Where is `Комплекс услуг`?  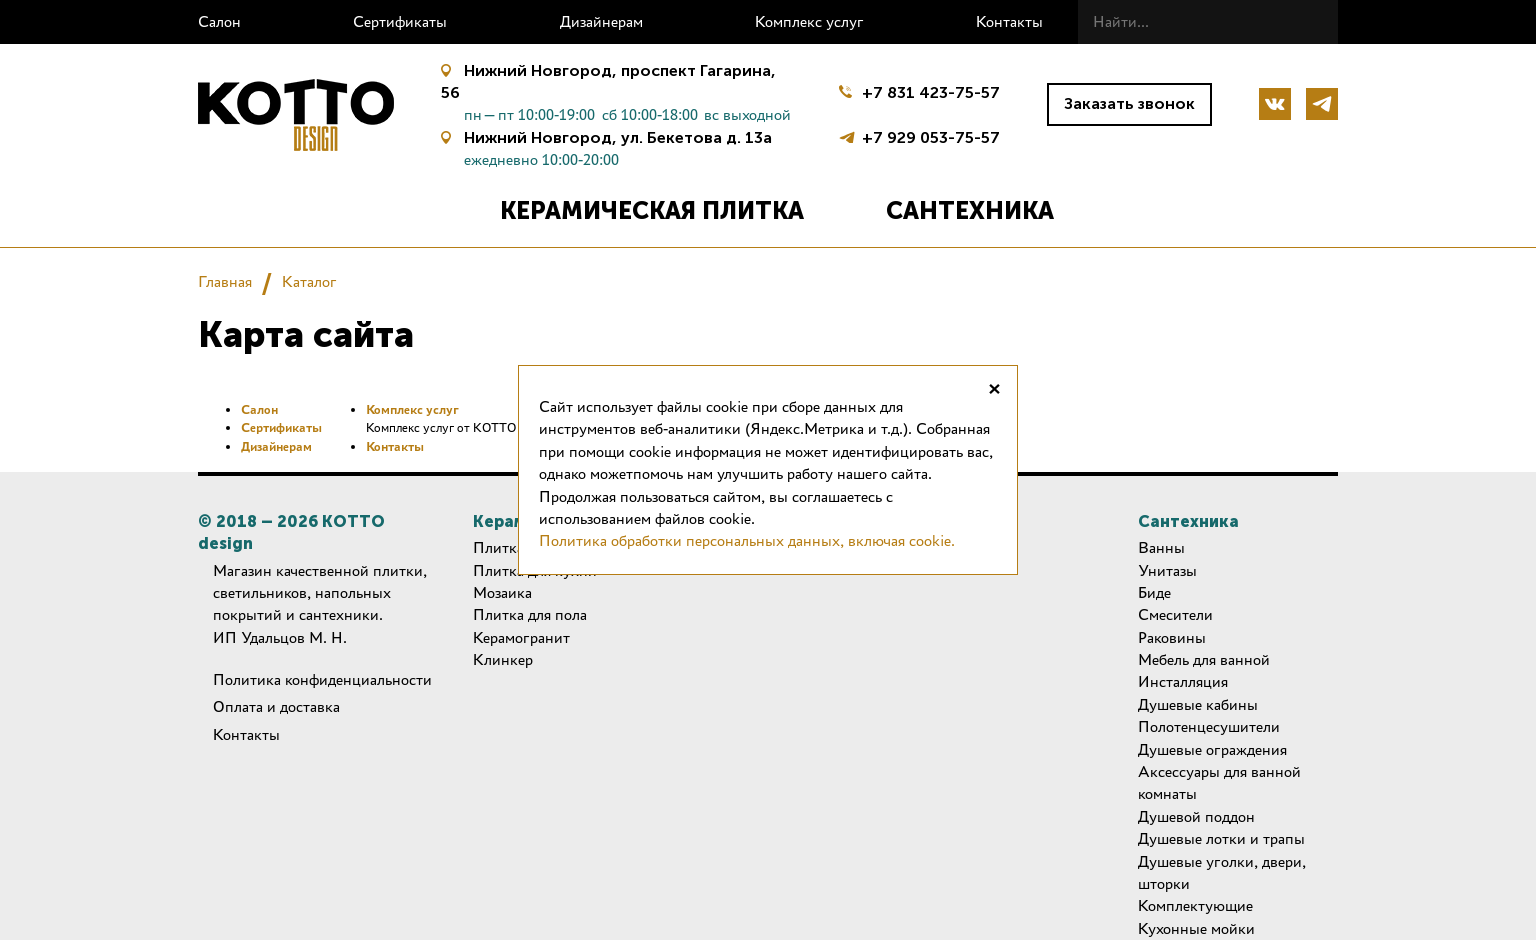 Комплекс услуг is located at coordinates (809, 21).